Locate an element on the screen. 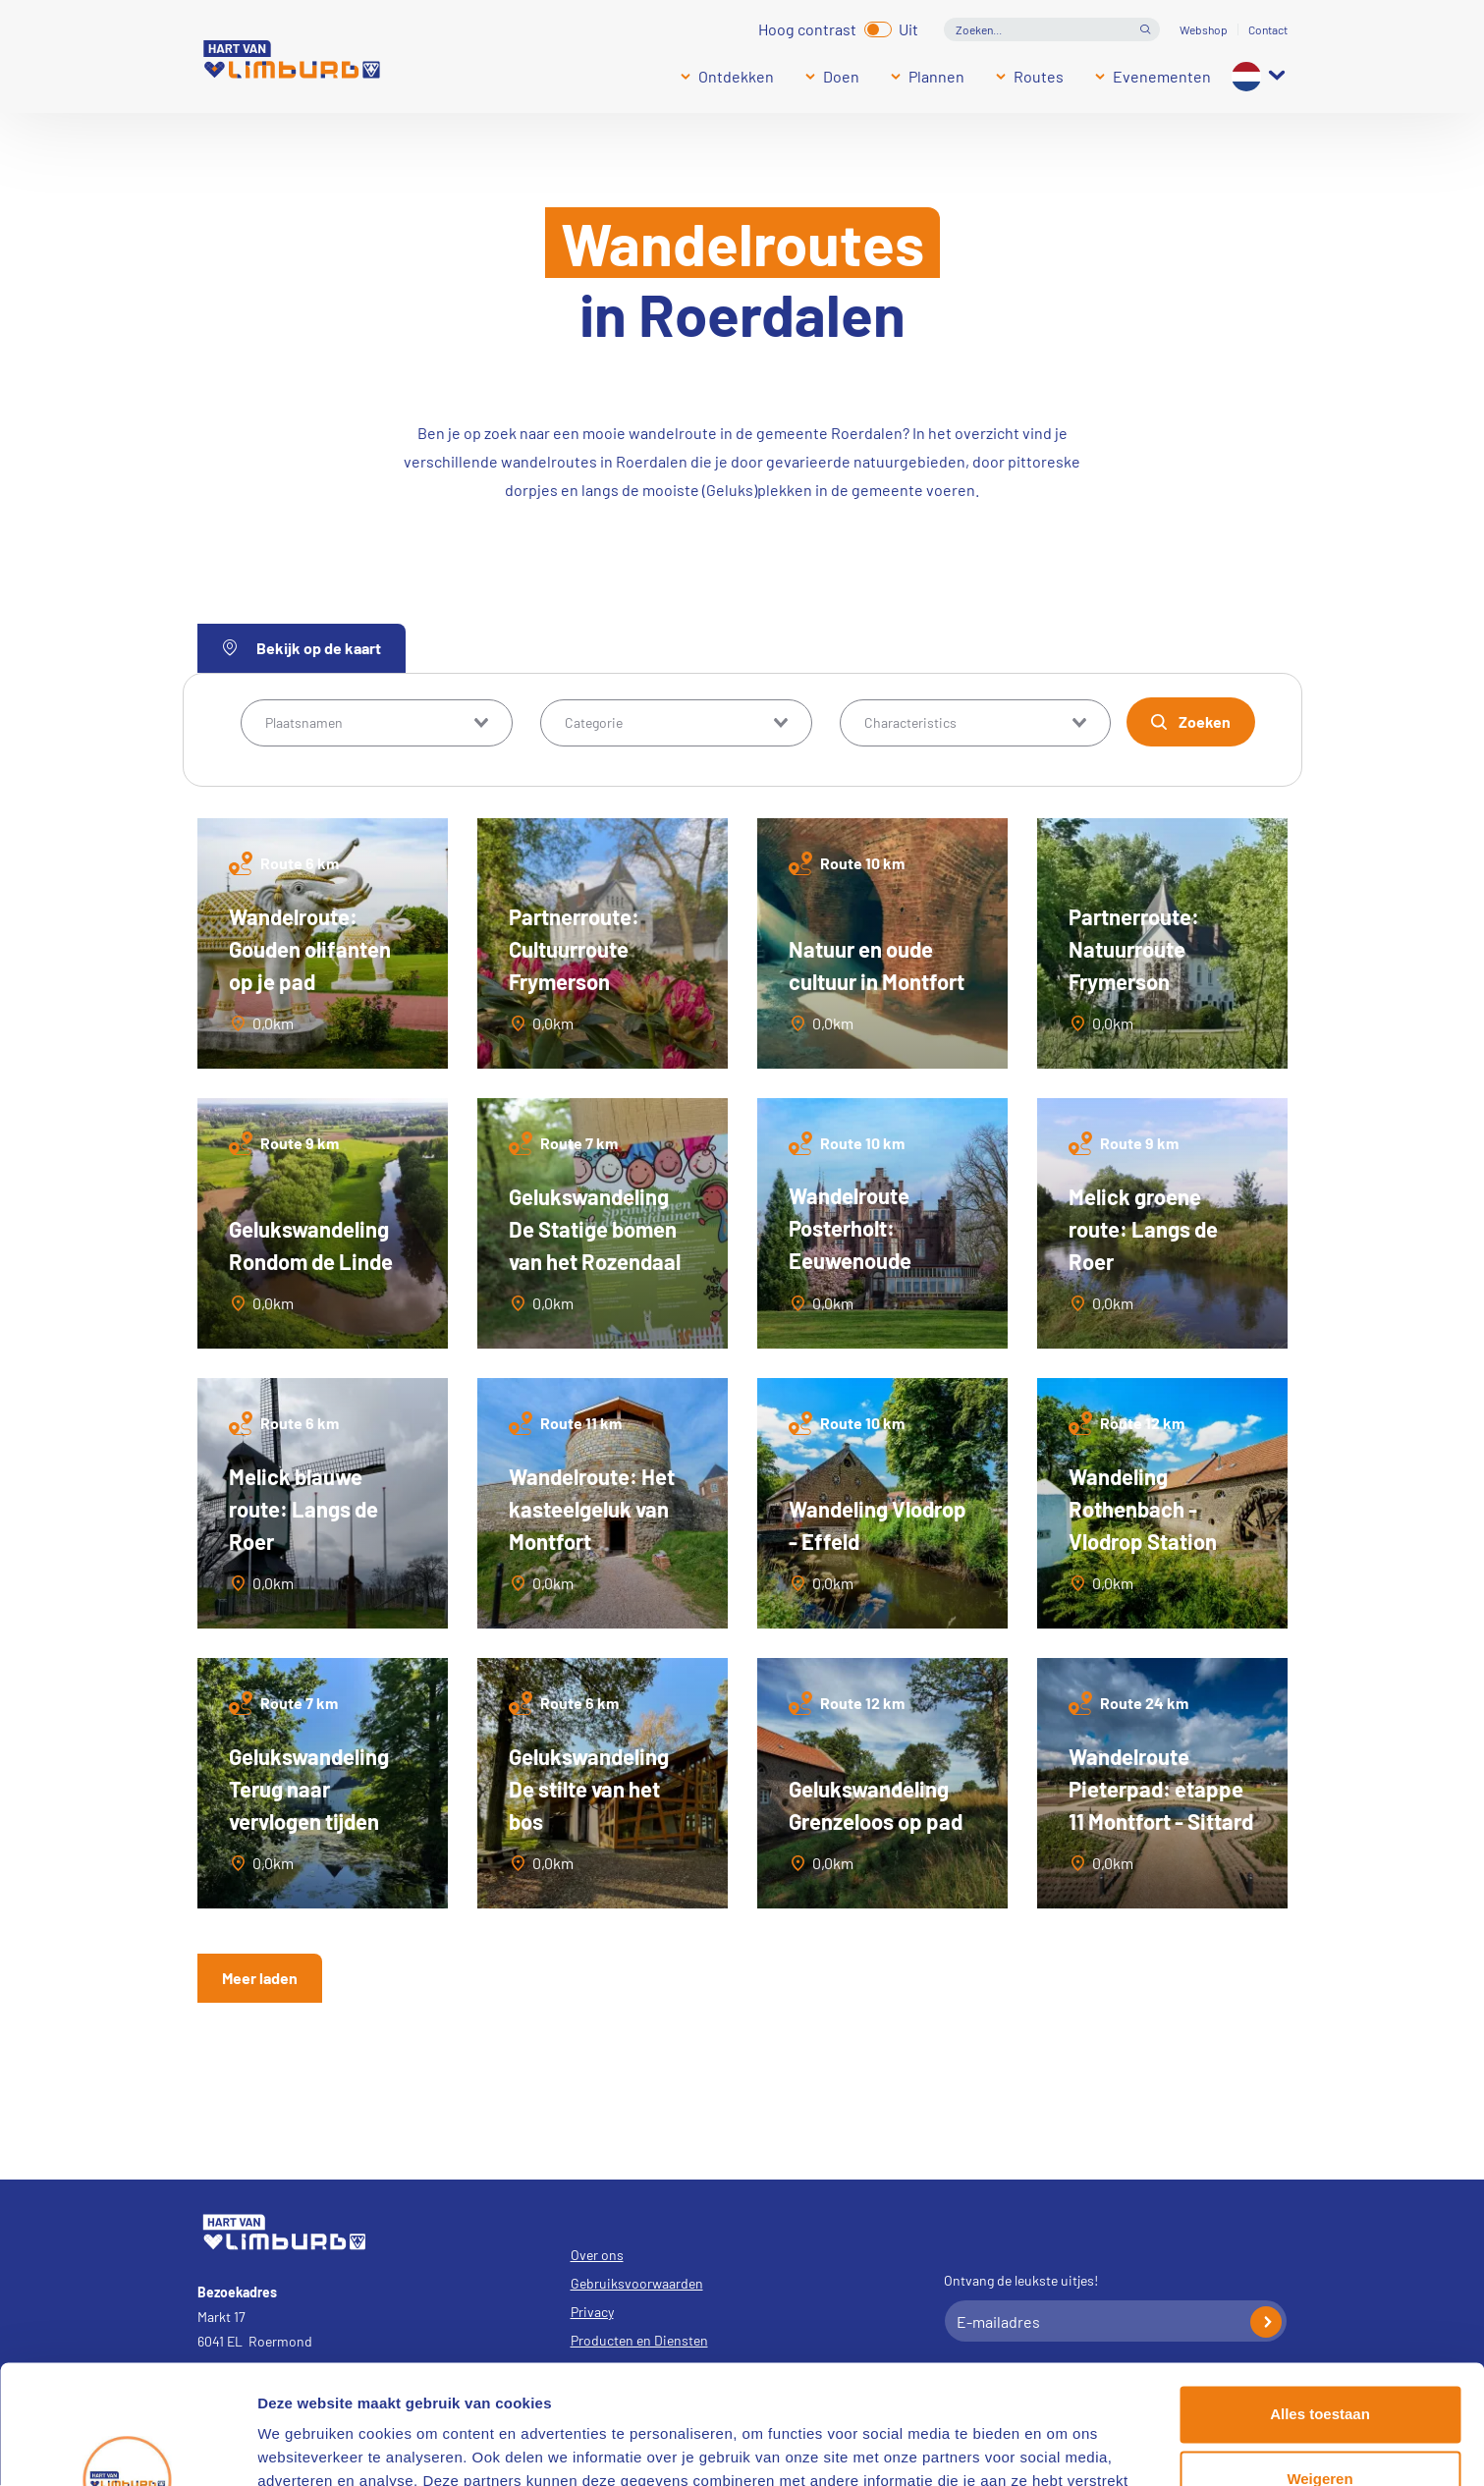  Gelukswandeling De stilte van het bos is located at coordinates (589, 1788).